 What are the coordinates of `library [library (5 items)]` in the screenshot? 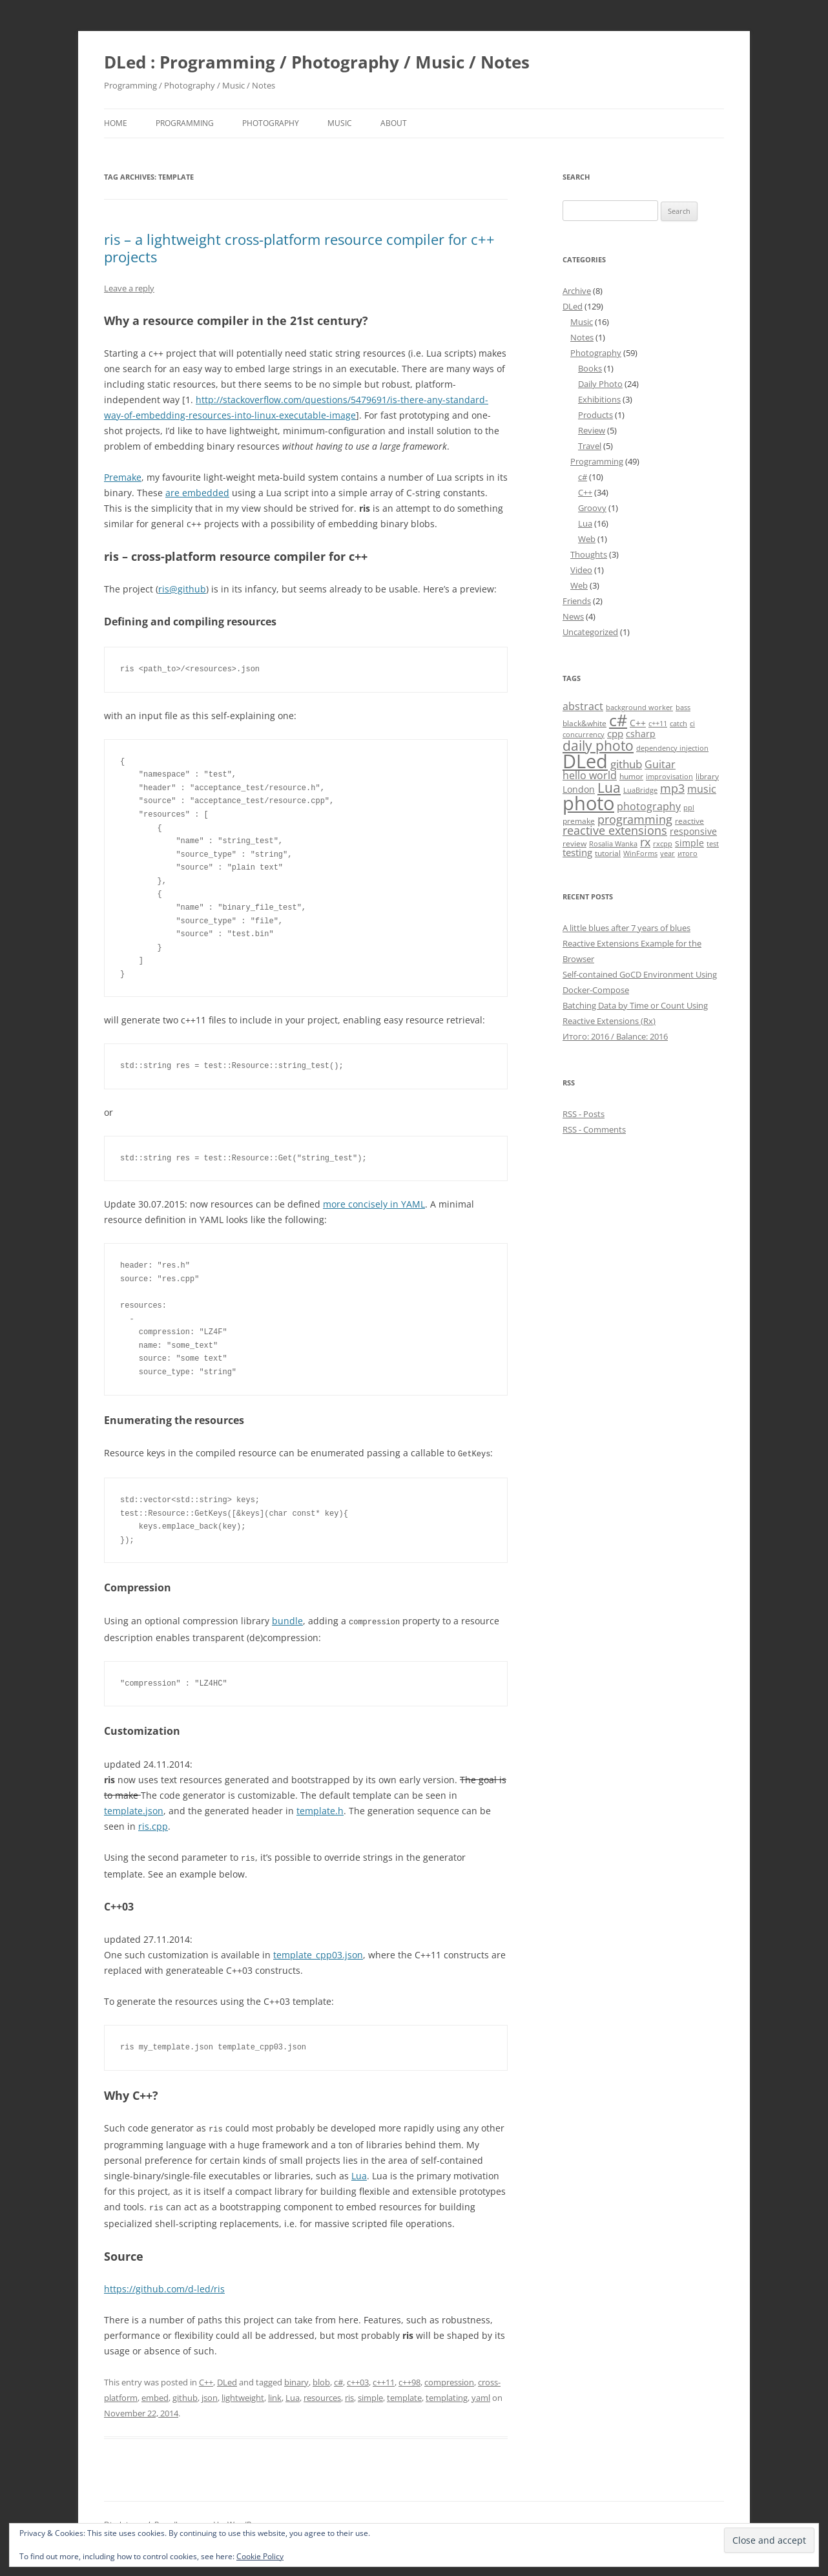 It's located at (707, 776).